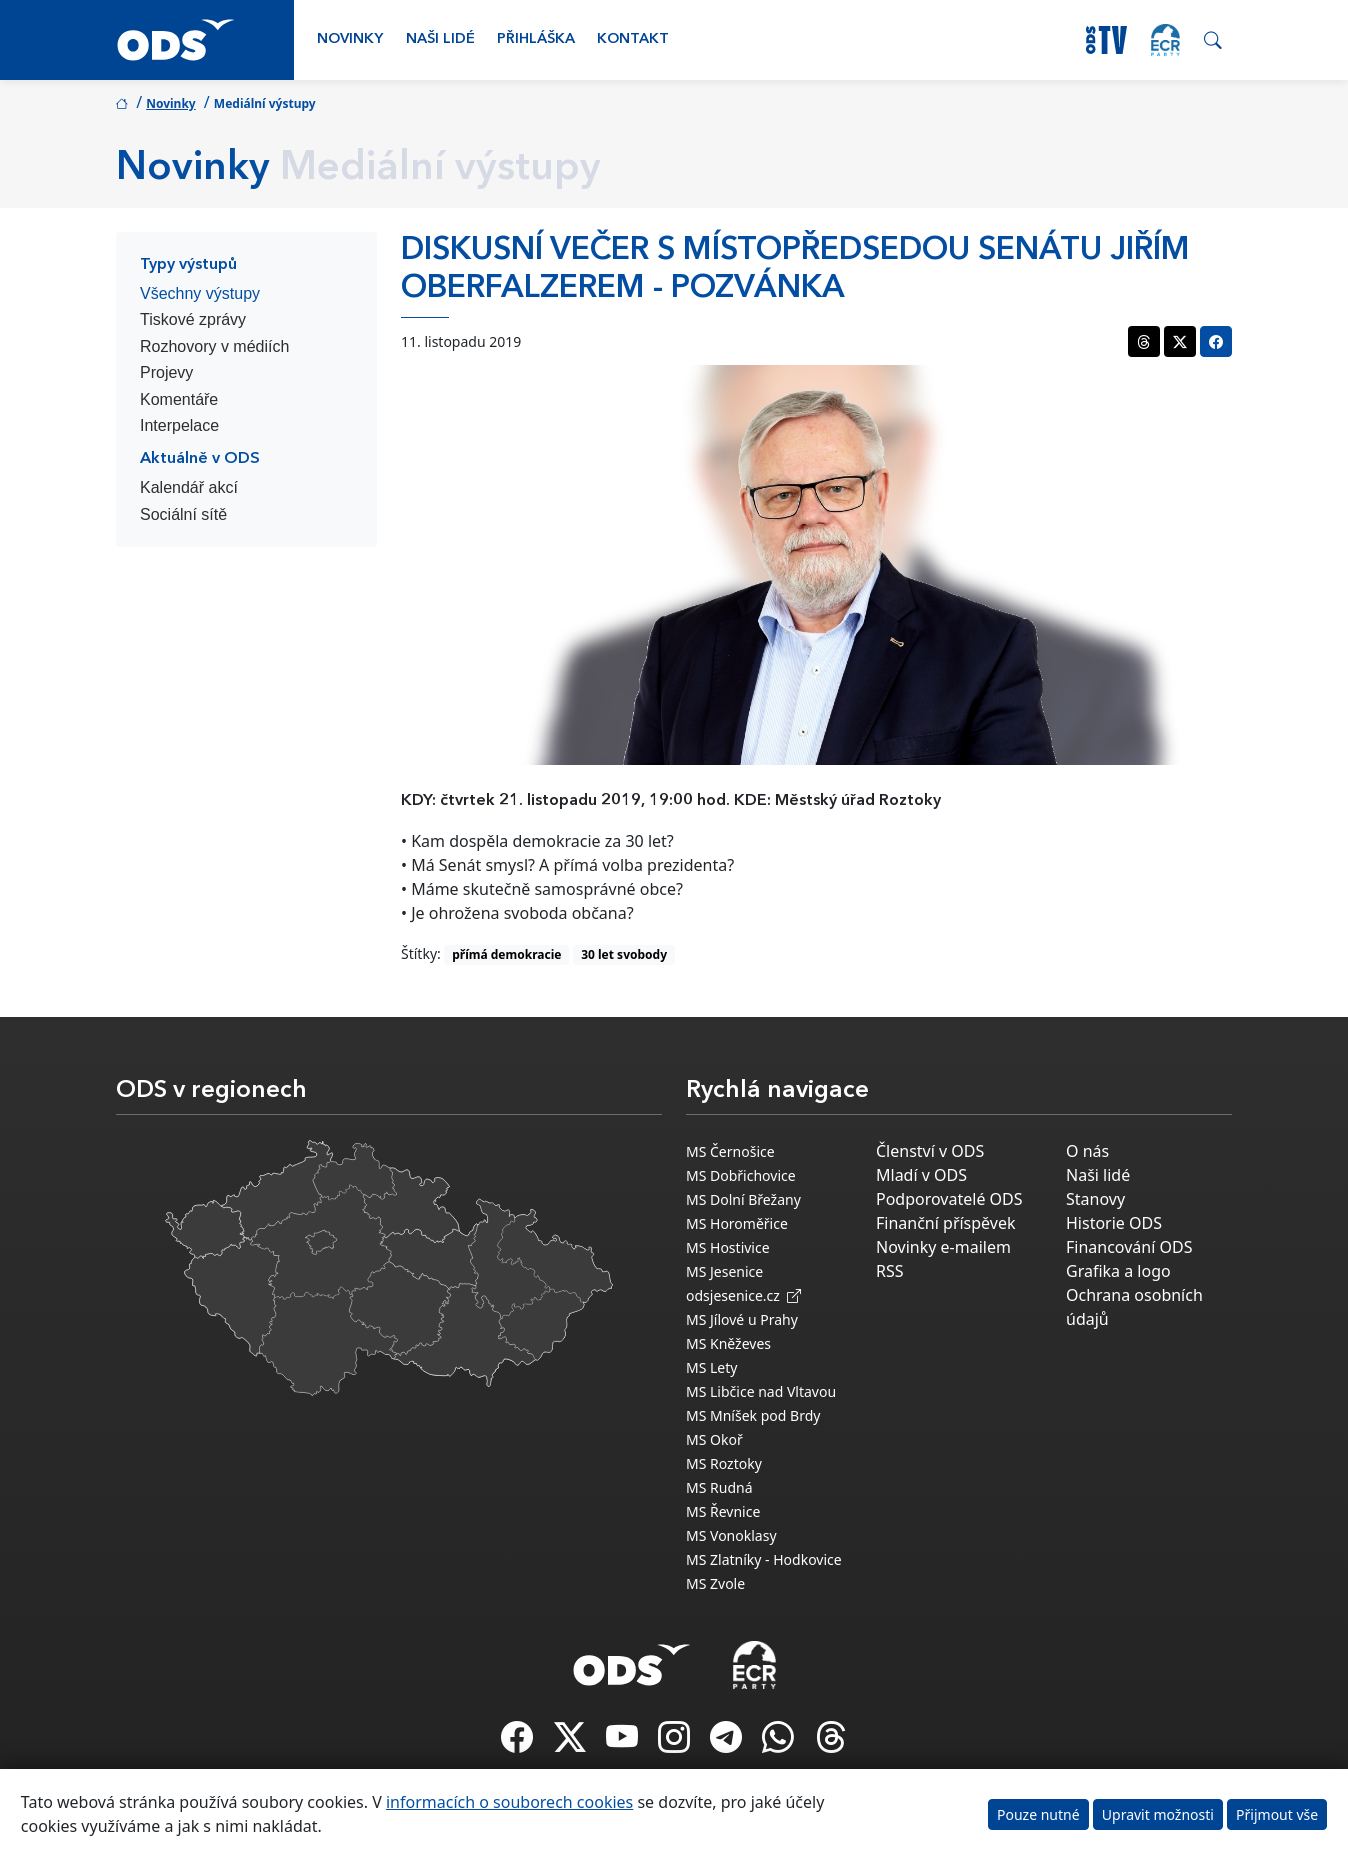  Describe the element at coordinates (753, 1415) in the screenshot. I see `MS Mníšek pod Brdy` at that location.